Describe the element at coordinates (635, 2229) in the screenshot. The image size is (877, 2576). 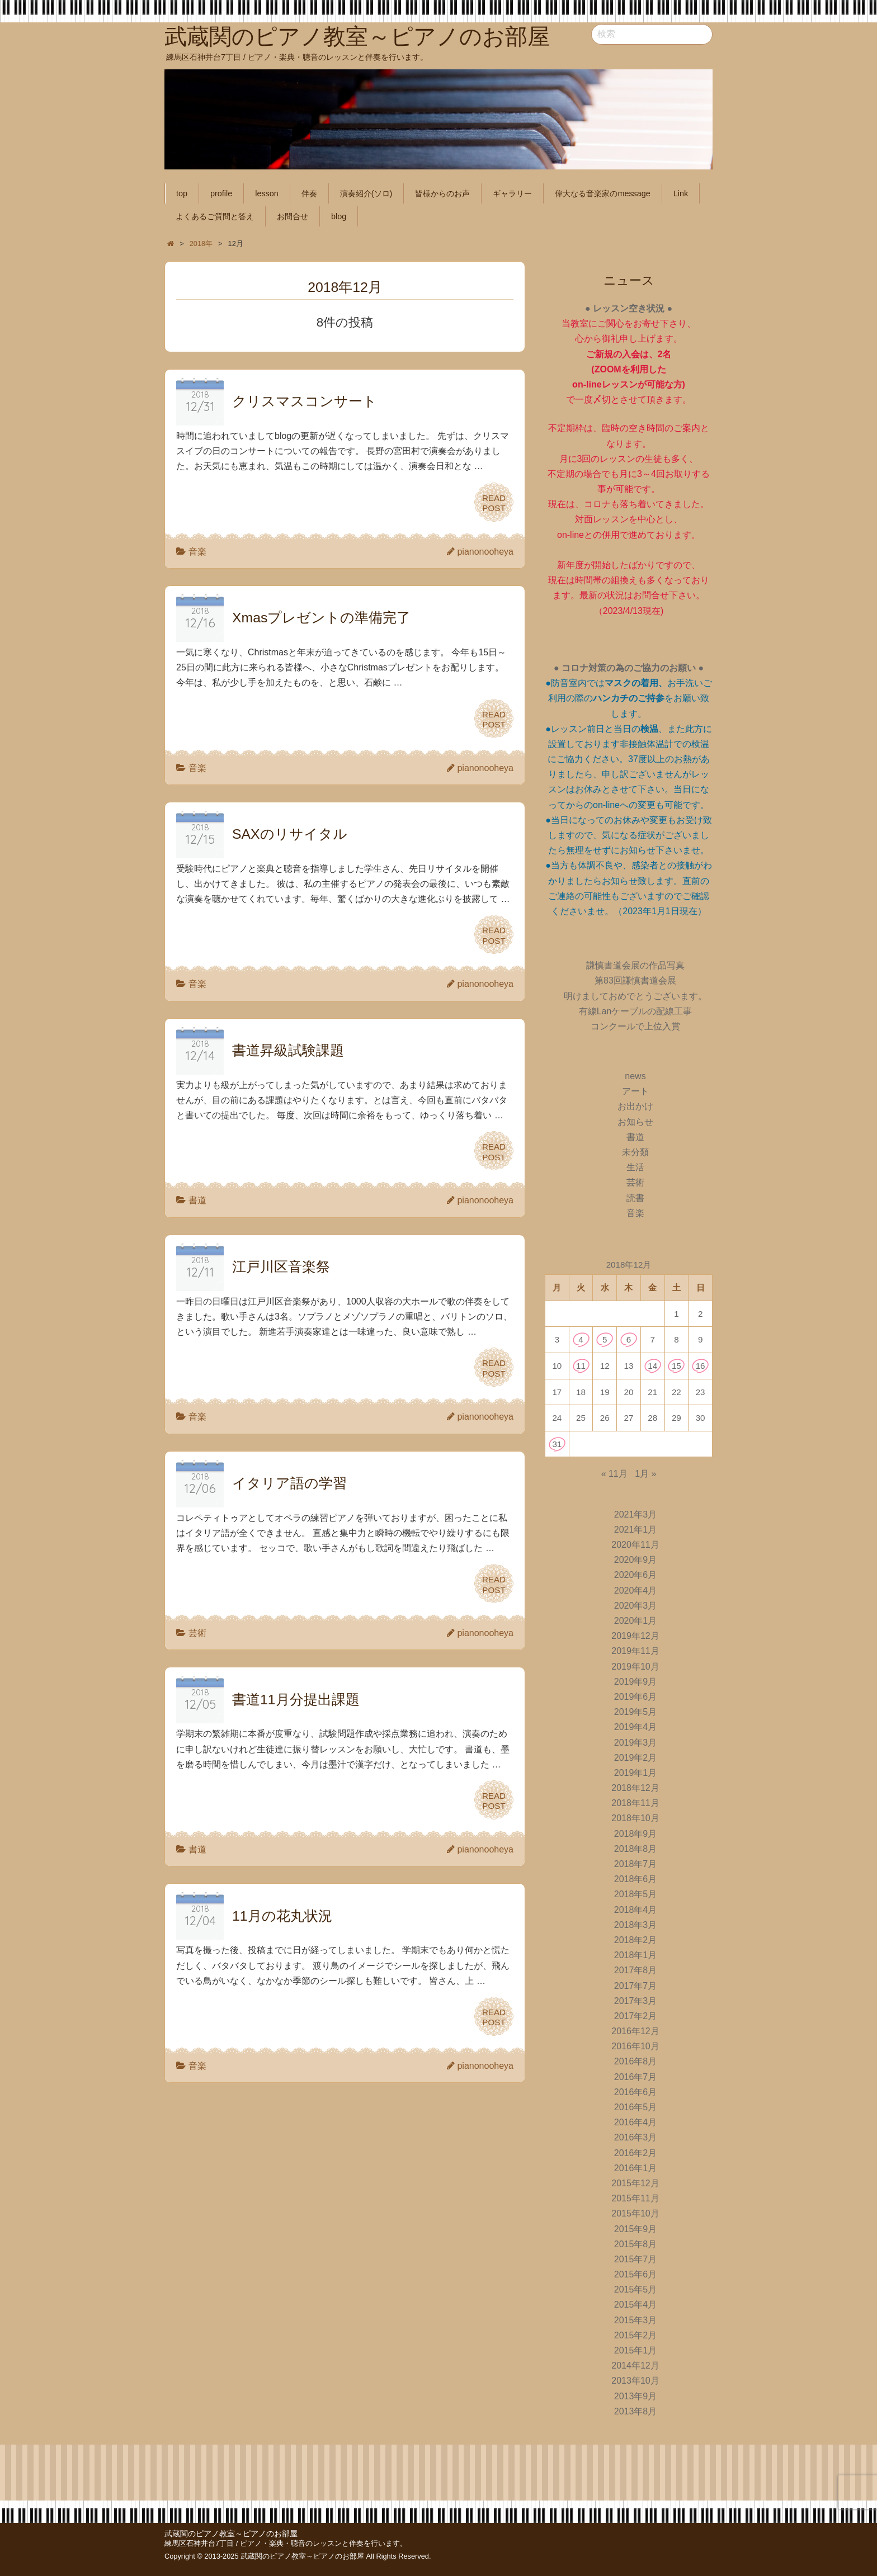
I see `2015年9月` at that location.